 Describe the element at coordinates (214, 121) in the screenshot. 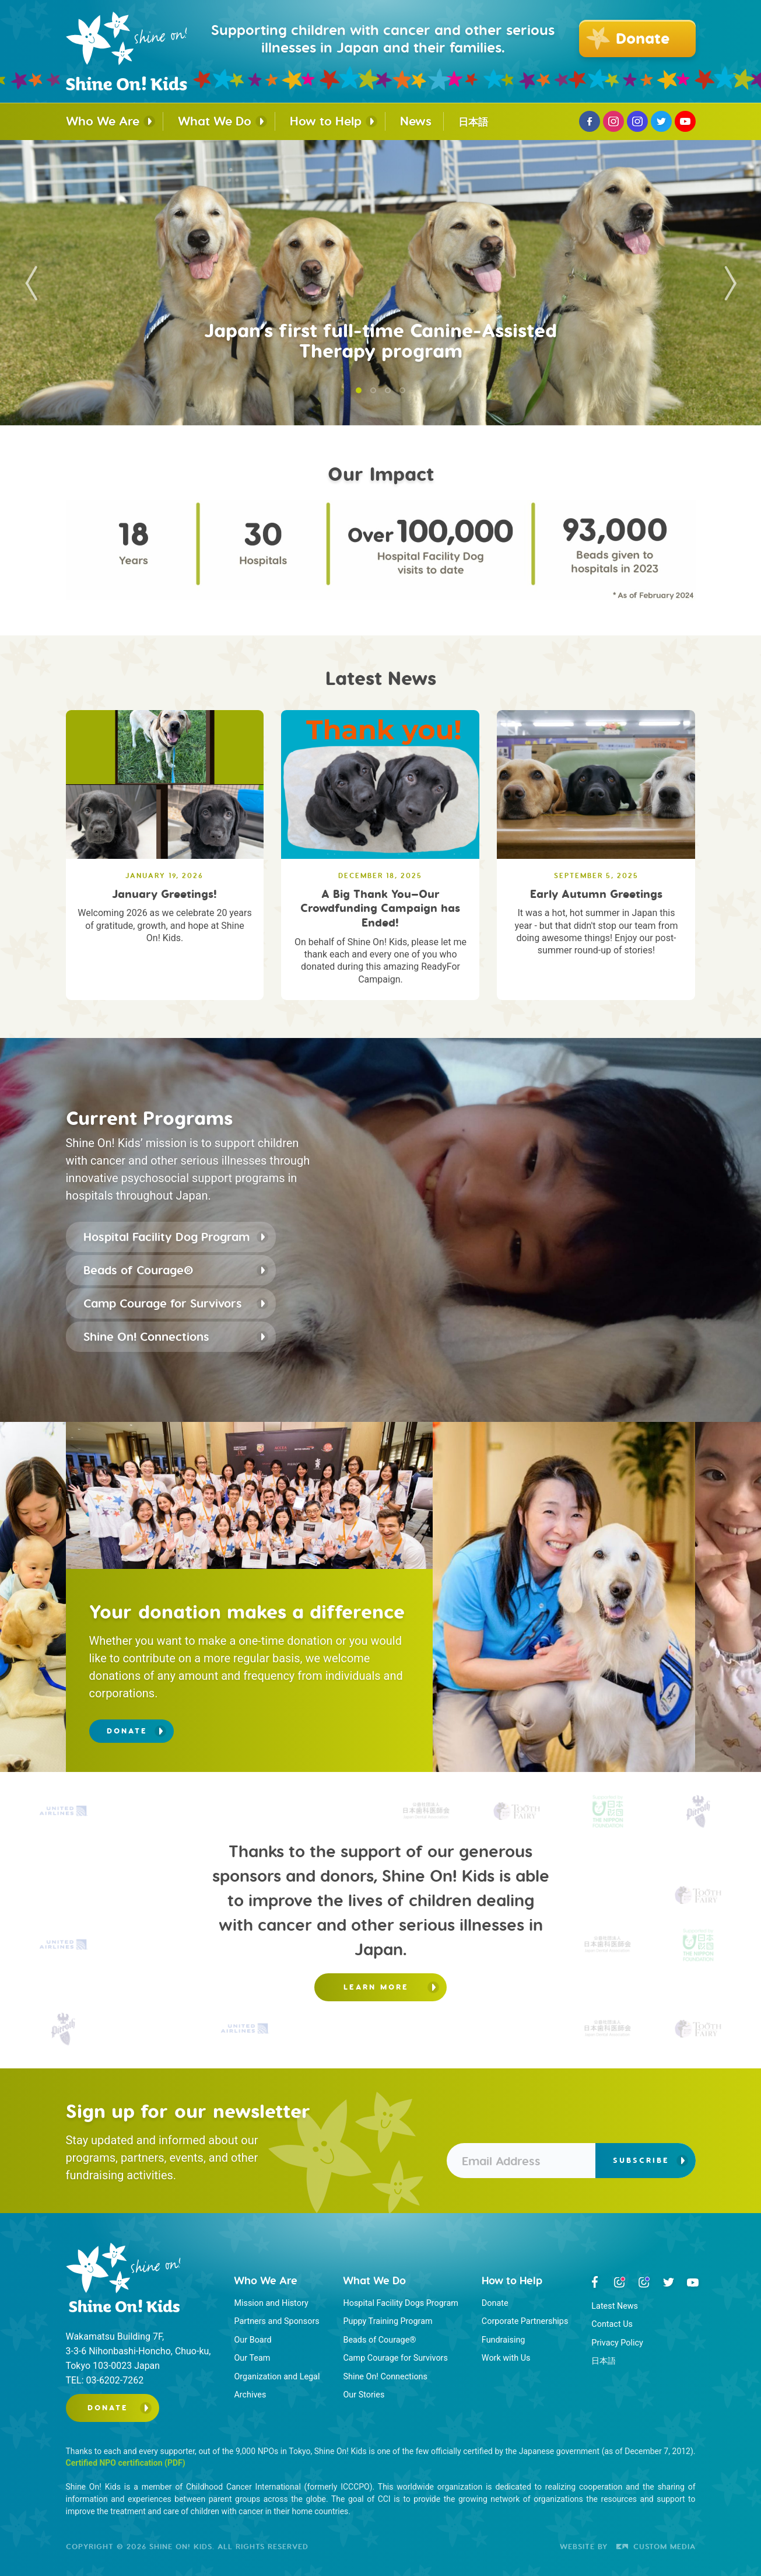

I see `What We Do` at that location.